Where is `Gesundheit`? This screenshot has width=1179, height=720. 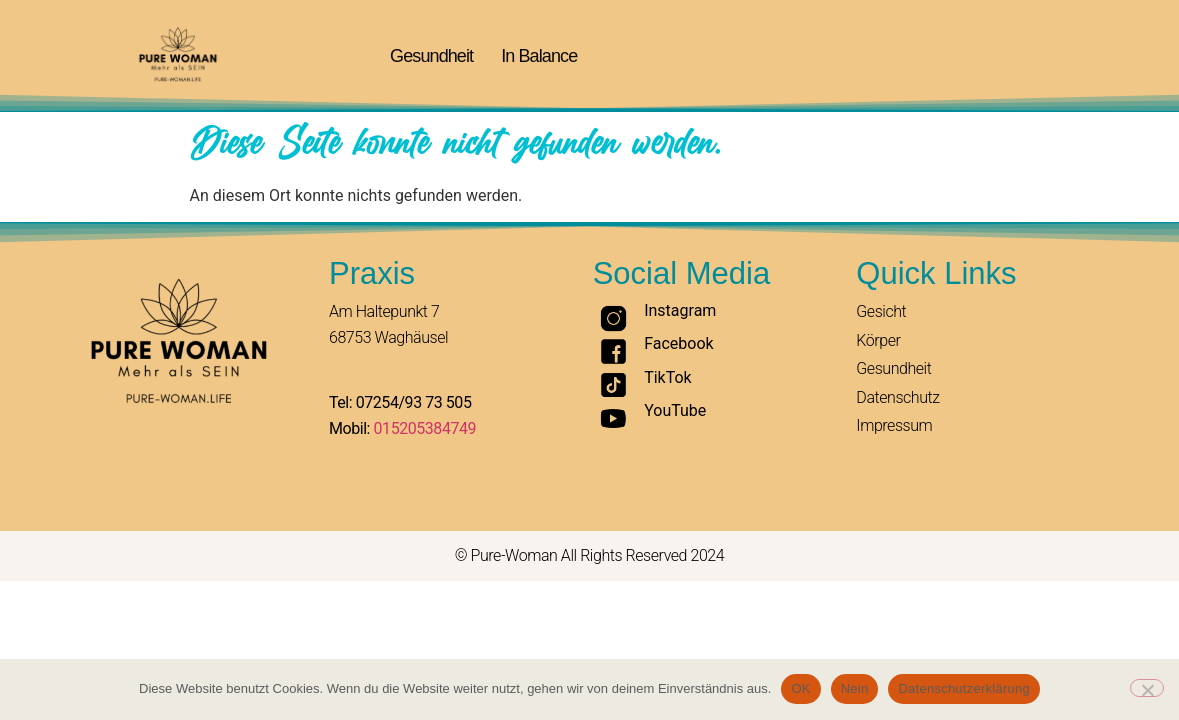 Gesundheit is located at coordinates (431, 56).